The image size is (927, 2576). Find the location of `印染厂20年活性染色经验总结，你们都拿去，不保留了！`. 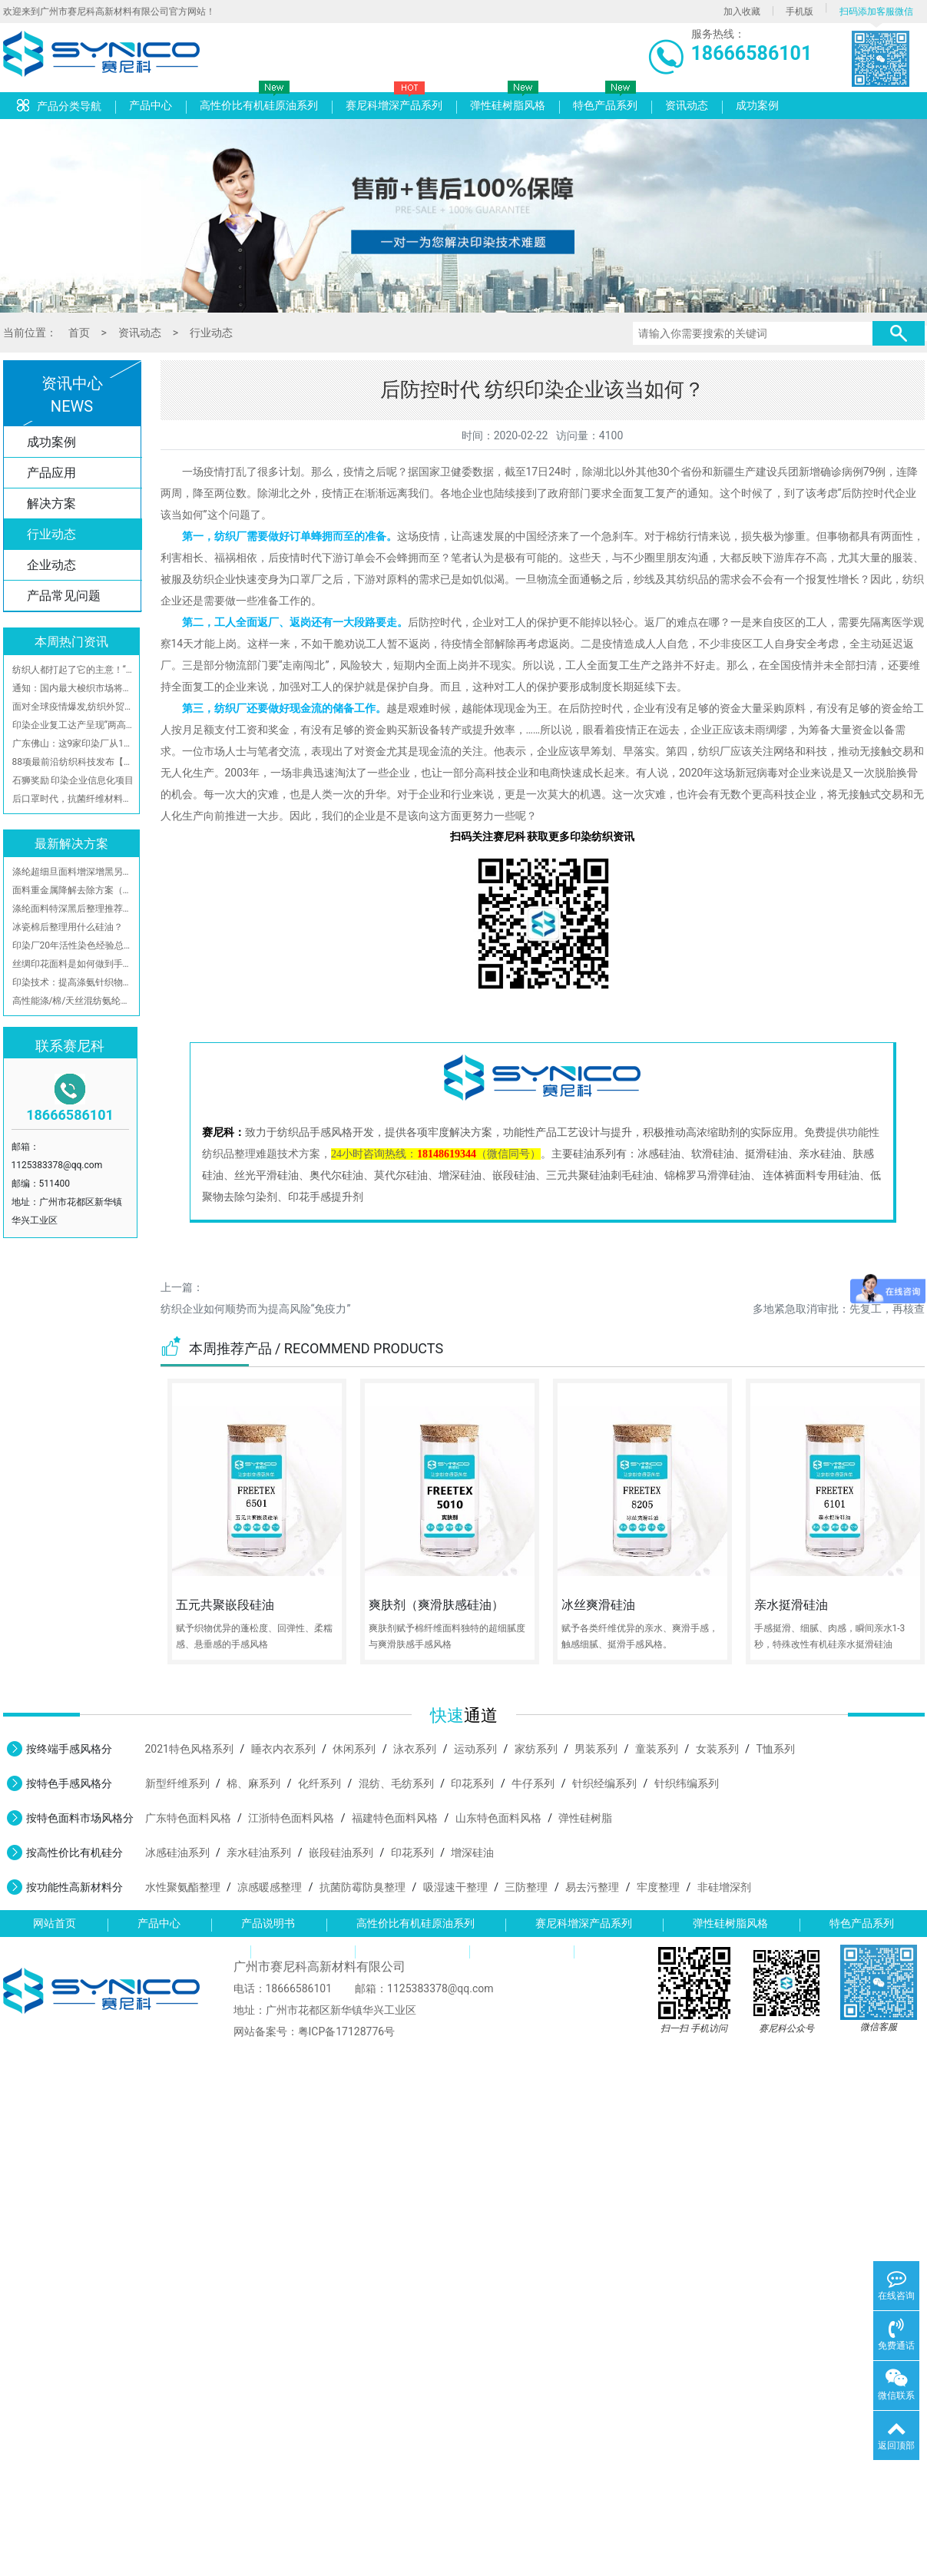

印染厂20年活性染色经验总结，你们都拿去，不保留了！ is located at coordinates (73, 945).